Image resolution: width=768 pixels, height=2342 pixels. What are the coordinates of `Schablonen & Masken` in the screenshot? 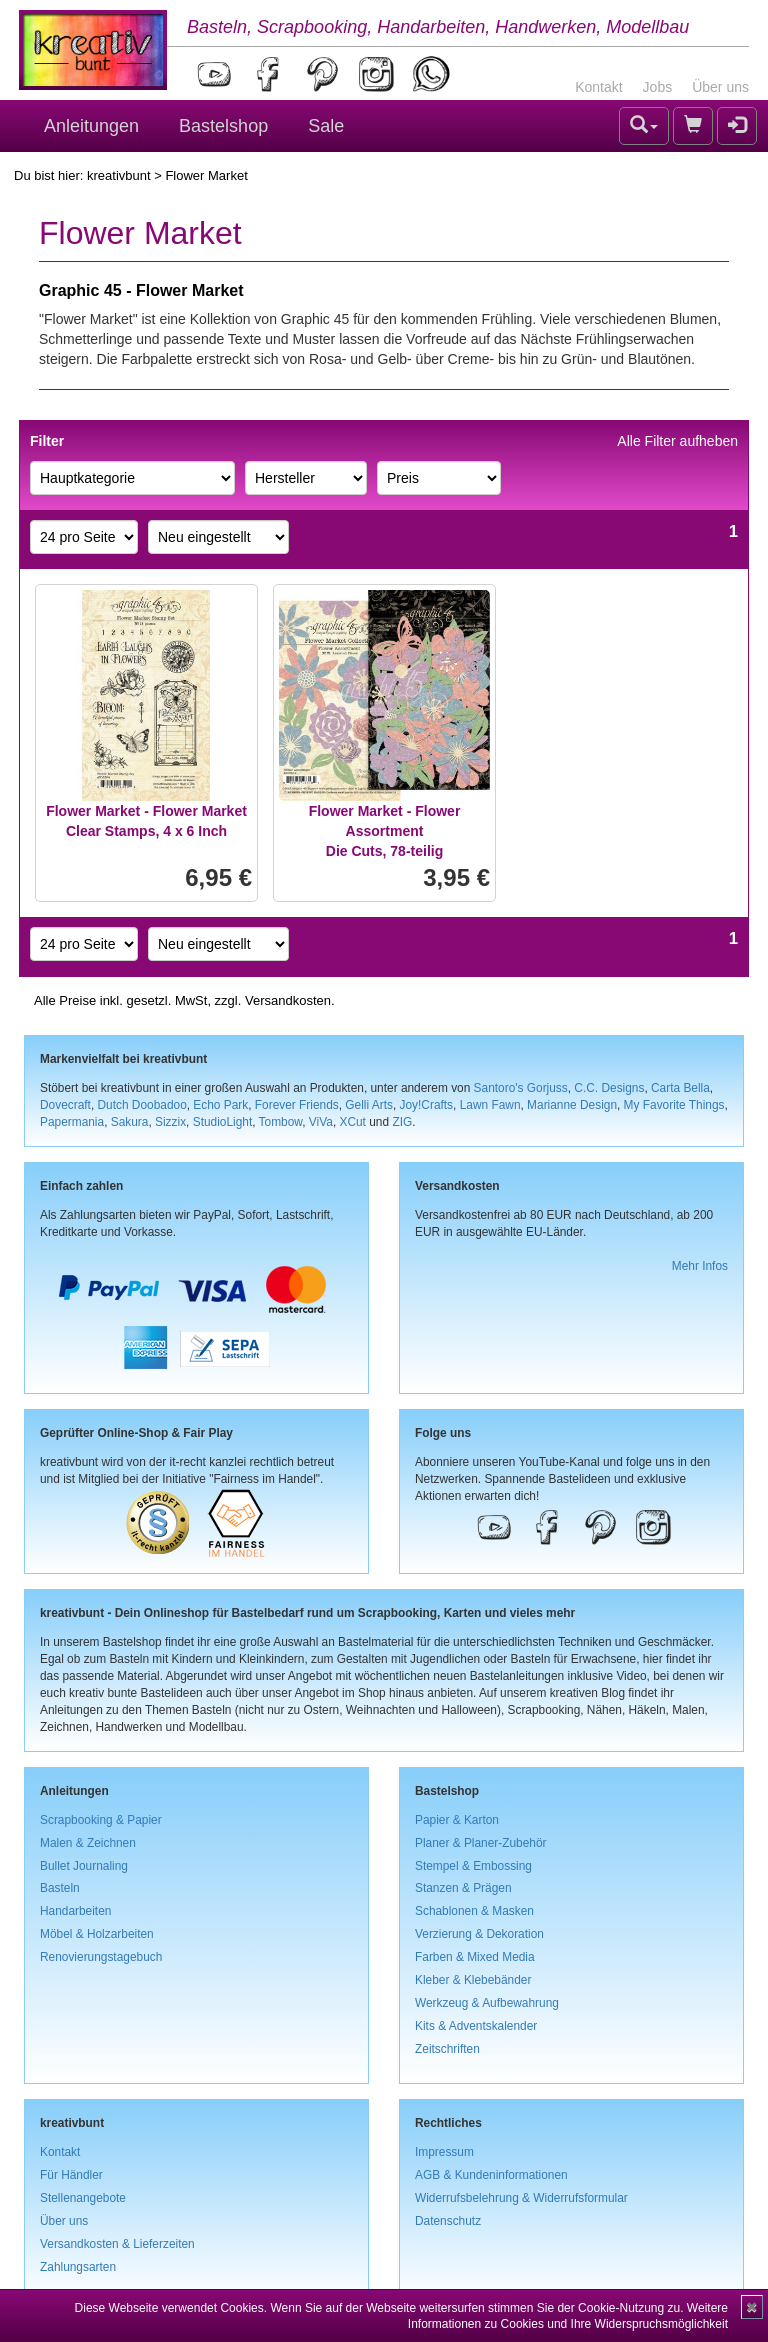 It's located at (474, 1911).